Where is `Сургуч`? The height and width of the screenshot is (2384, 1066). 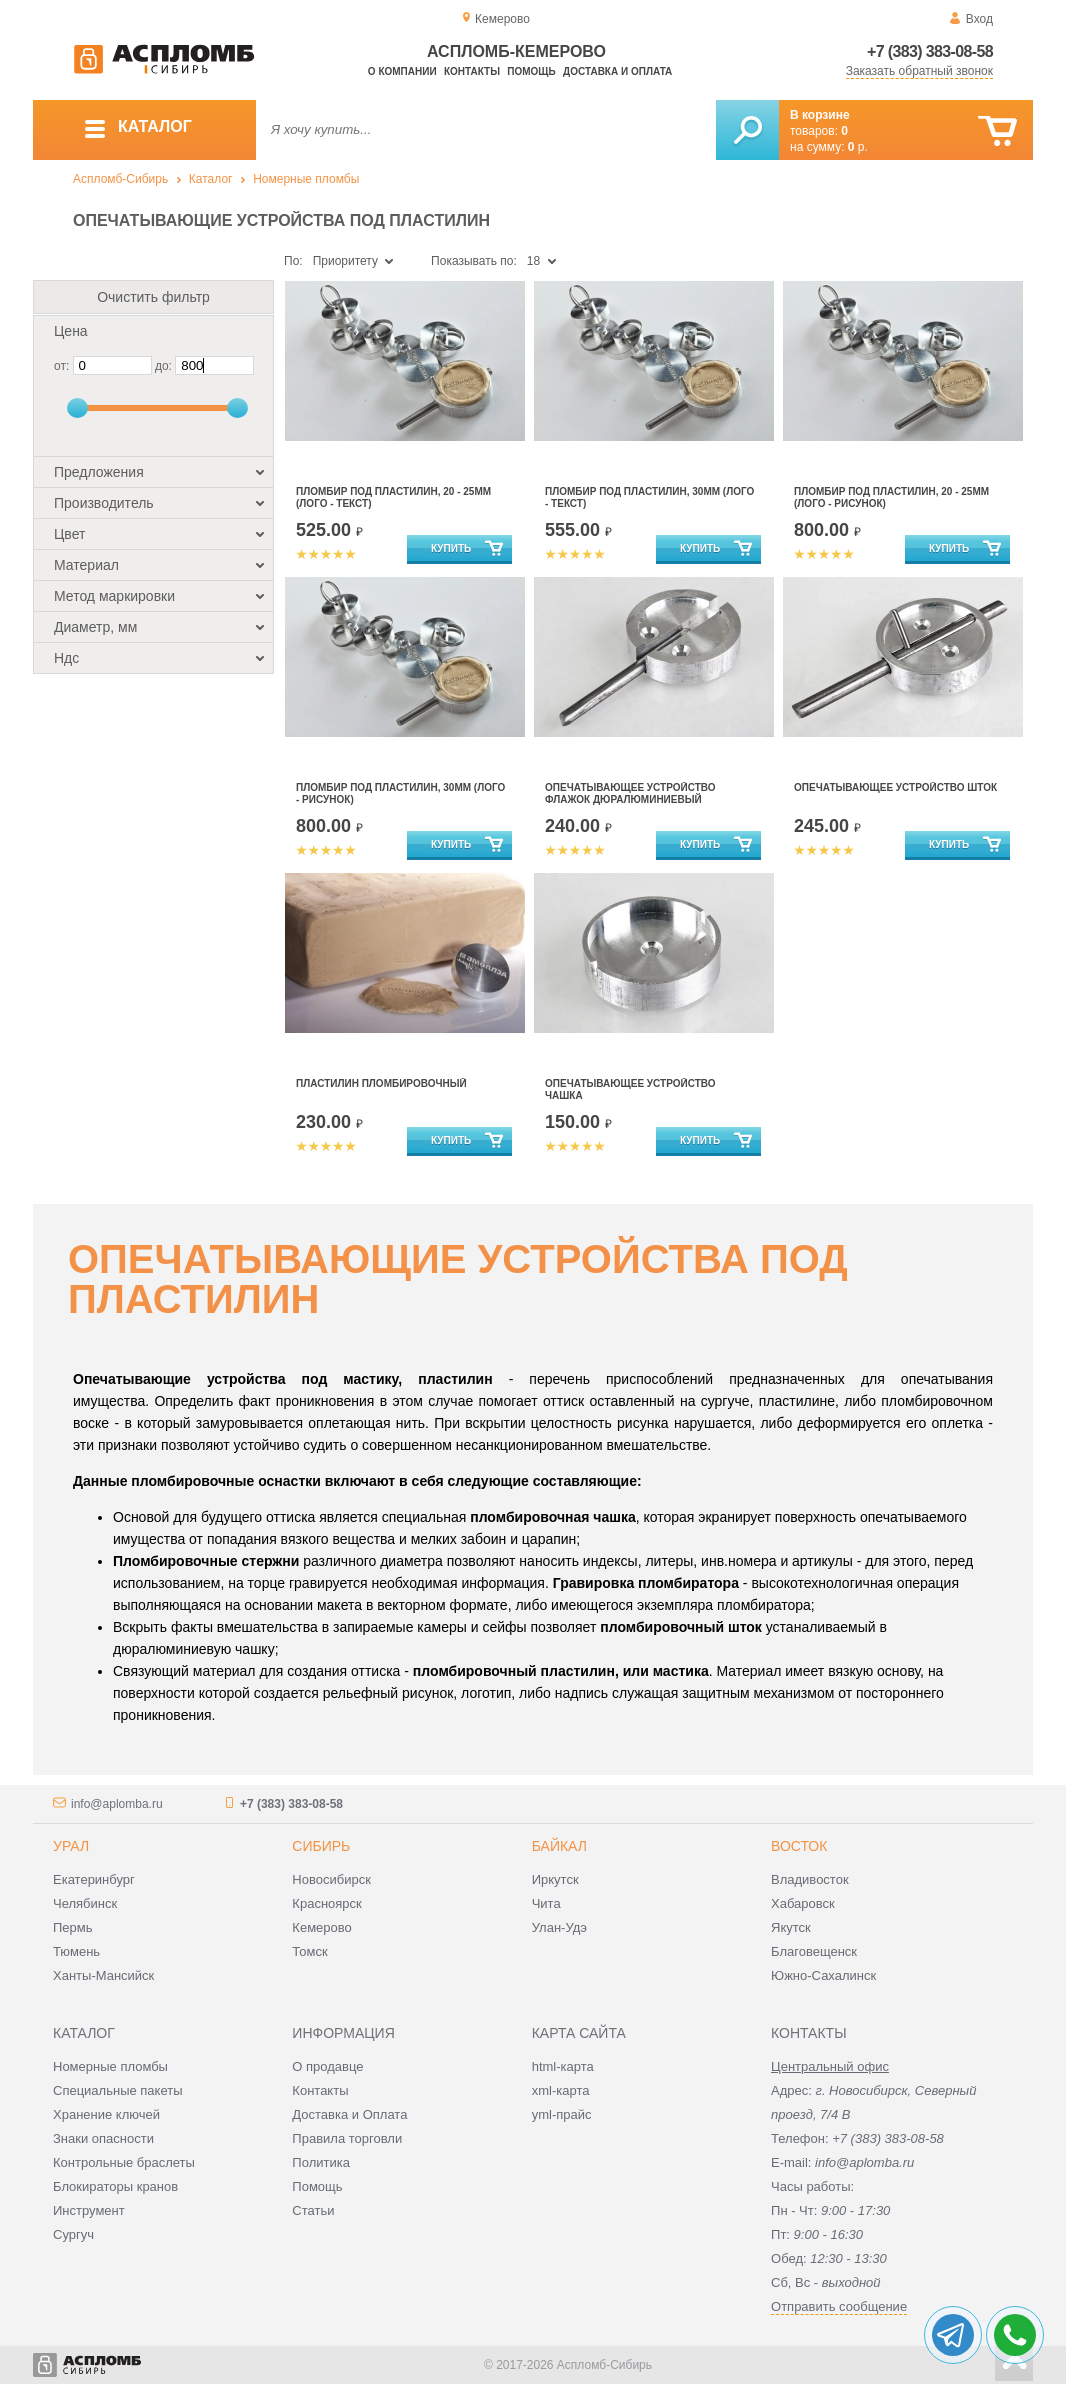
Сургуч is located at coordinates (73, 2234).